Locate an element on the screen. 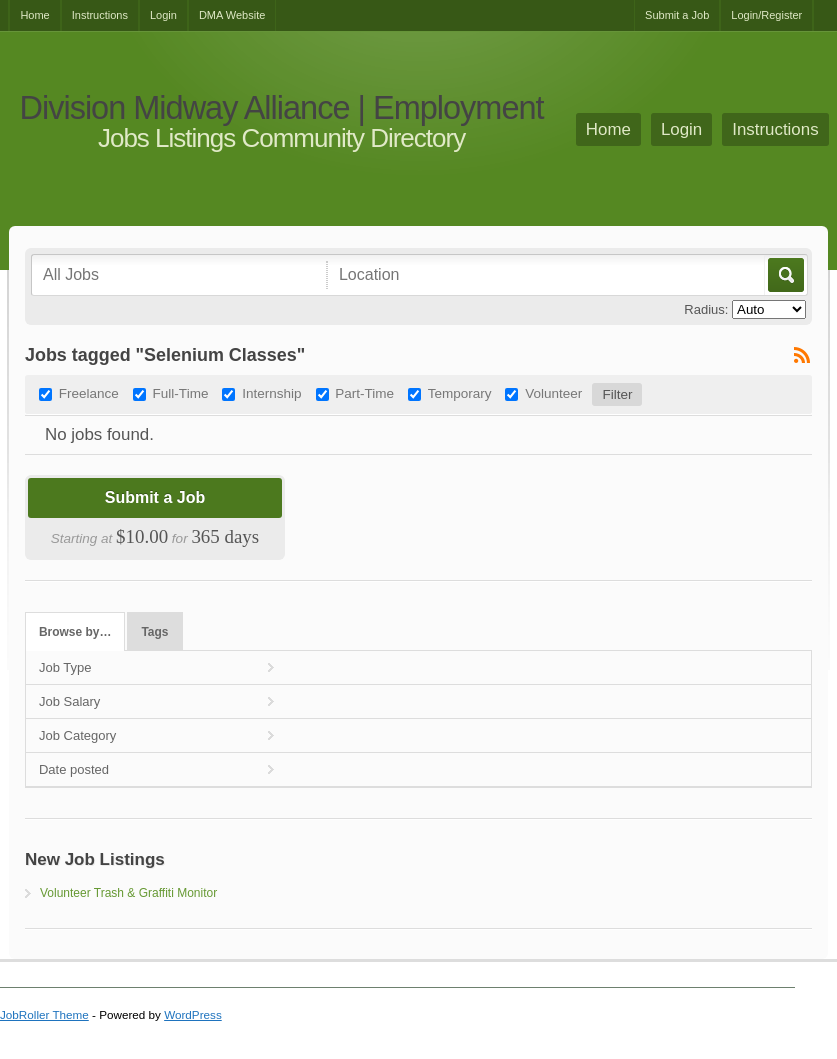 The image size is (837, 1059). WordPress is located at coordinates (193, 1014).